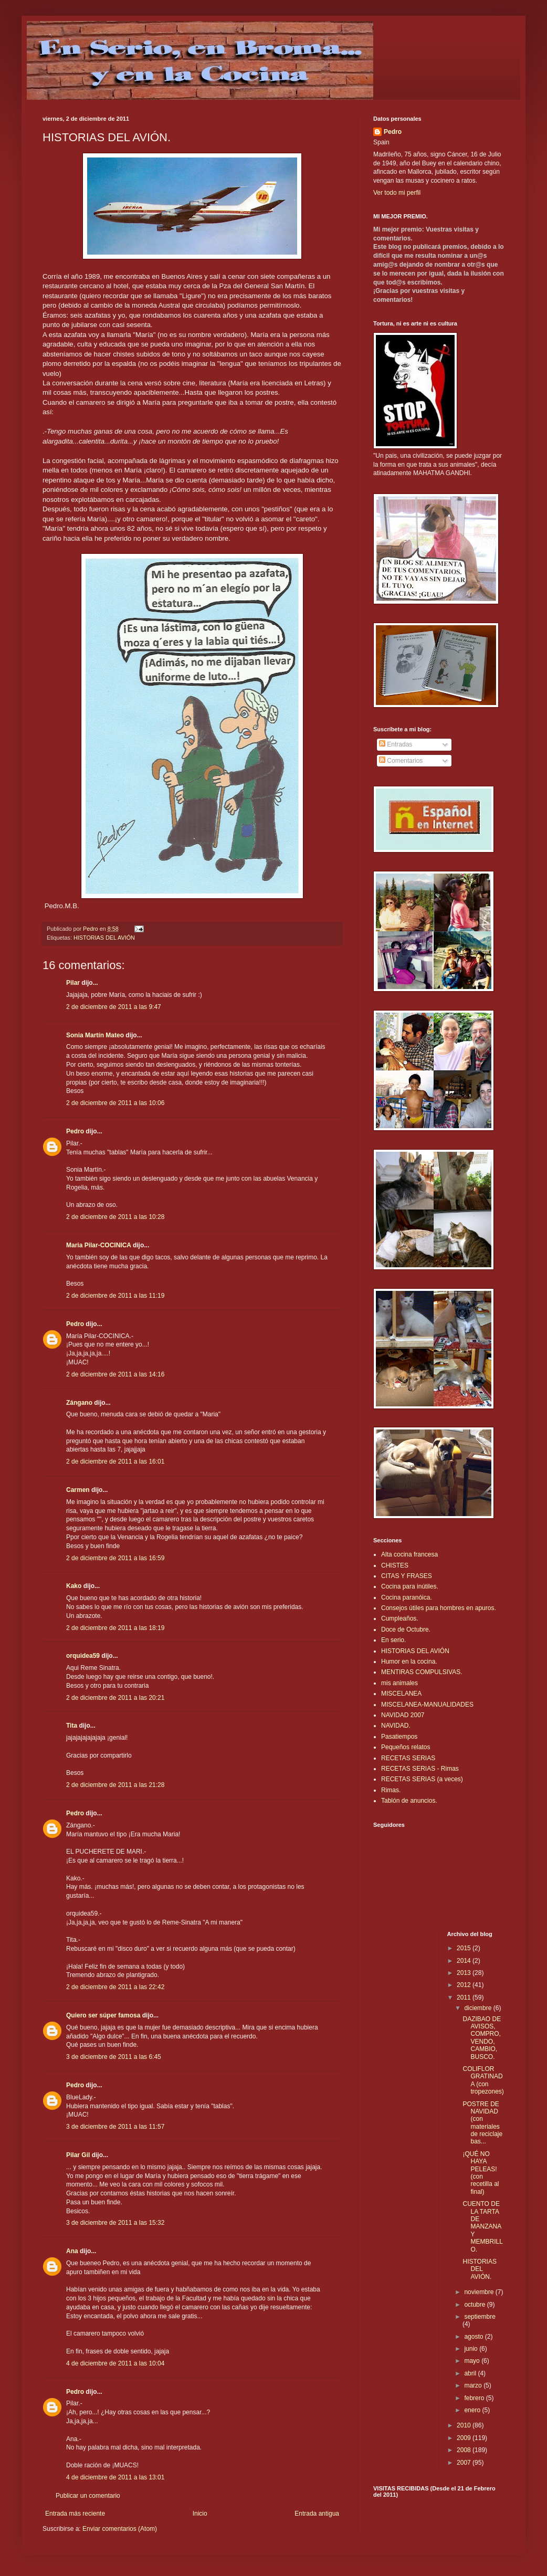 The height and width of the screenshot is (2576, 547). Describe the element at coordinates (115, 1785) in the screenshot. I see `2 de diciembre de 2011 a las 21:28` at that location.